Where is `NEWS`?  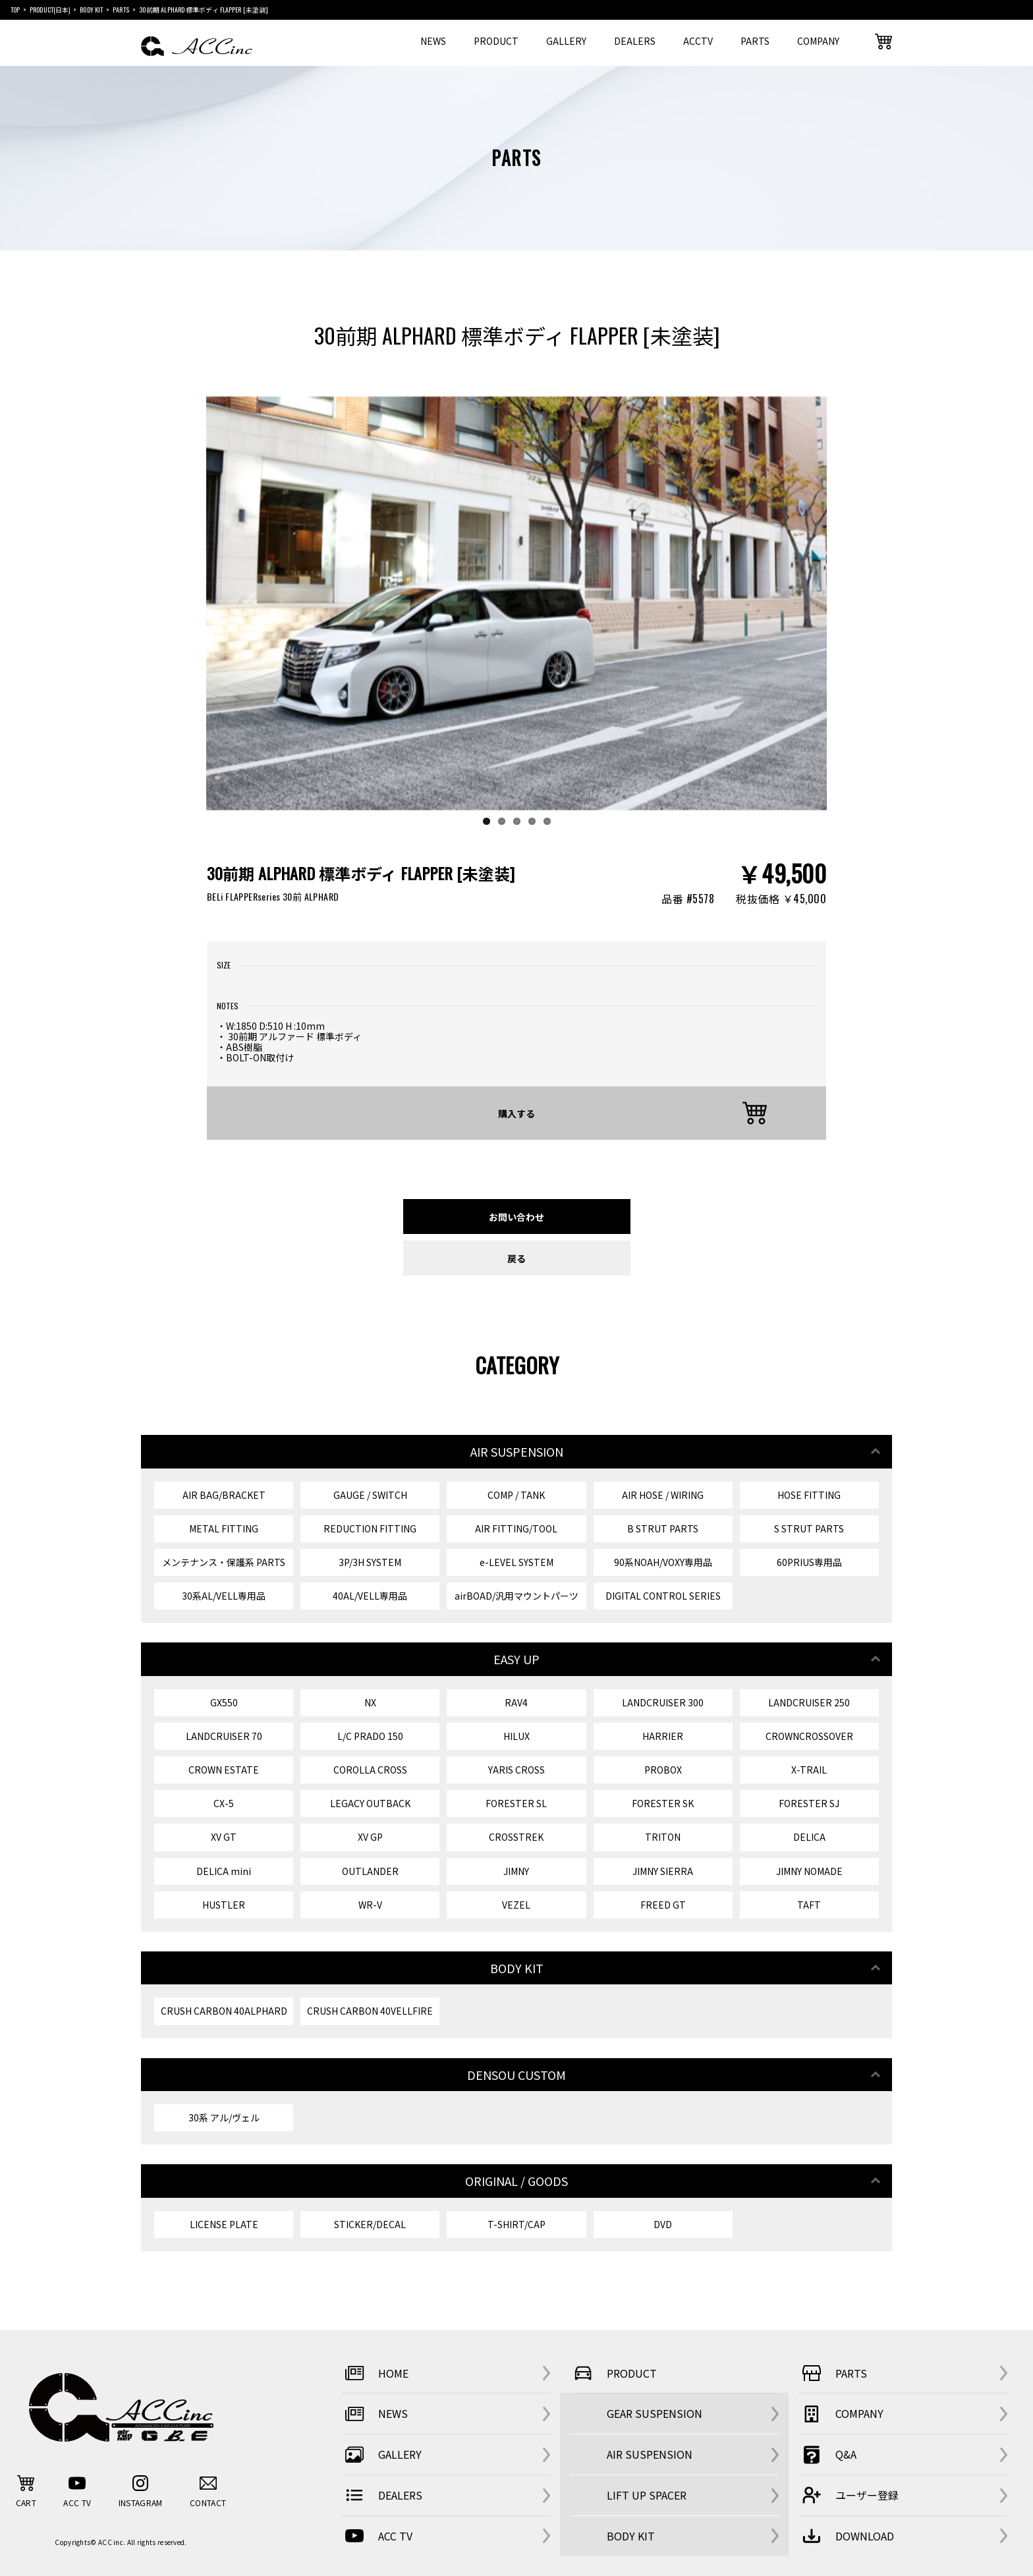 NEWS is located at coordinates (433, 40).